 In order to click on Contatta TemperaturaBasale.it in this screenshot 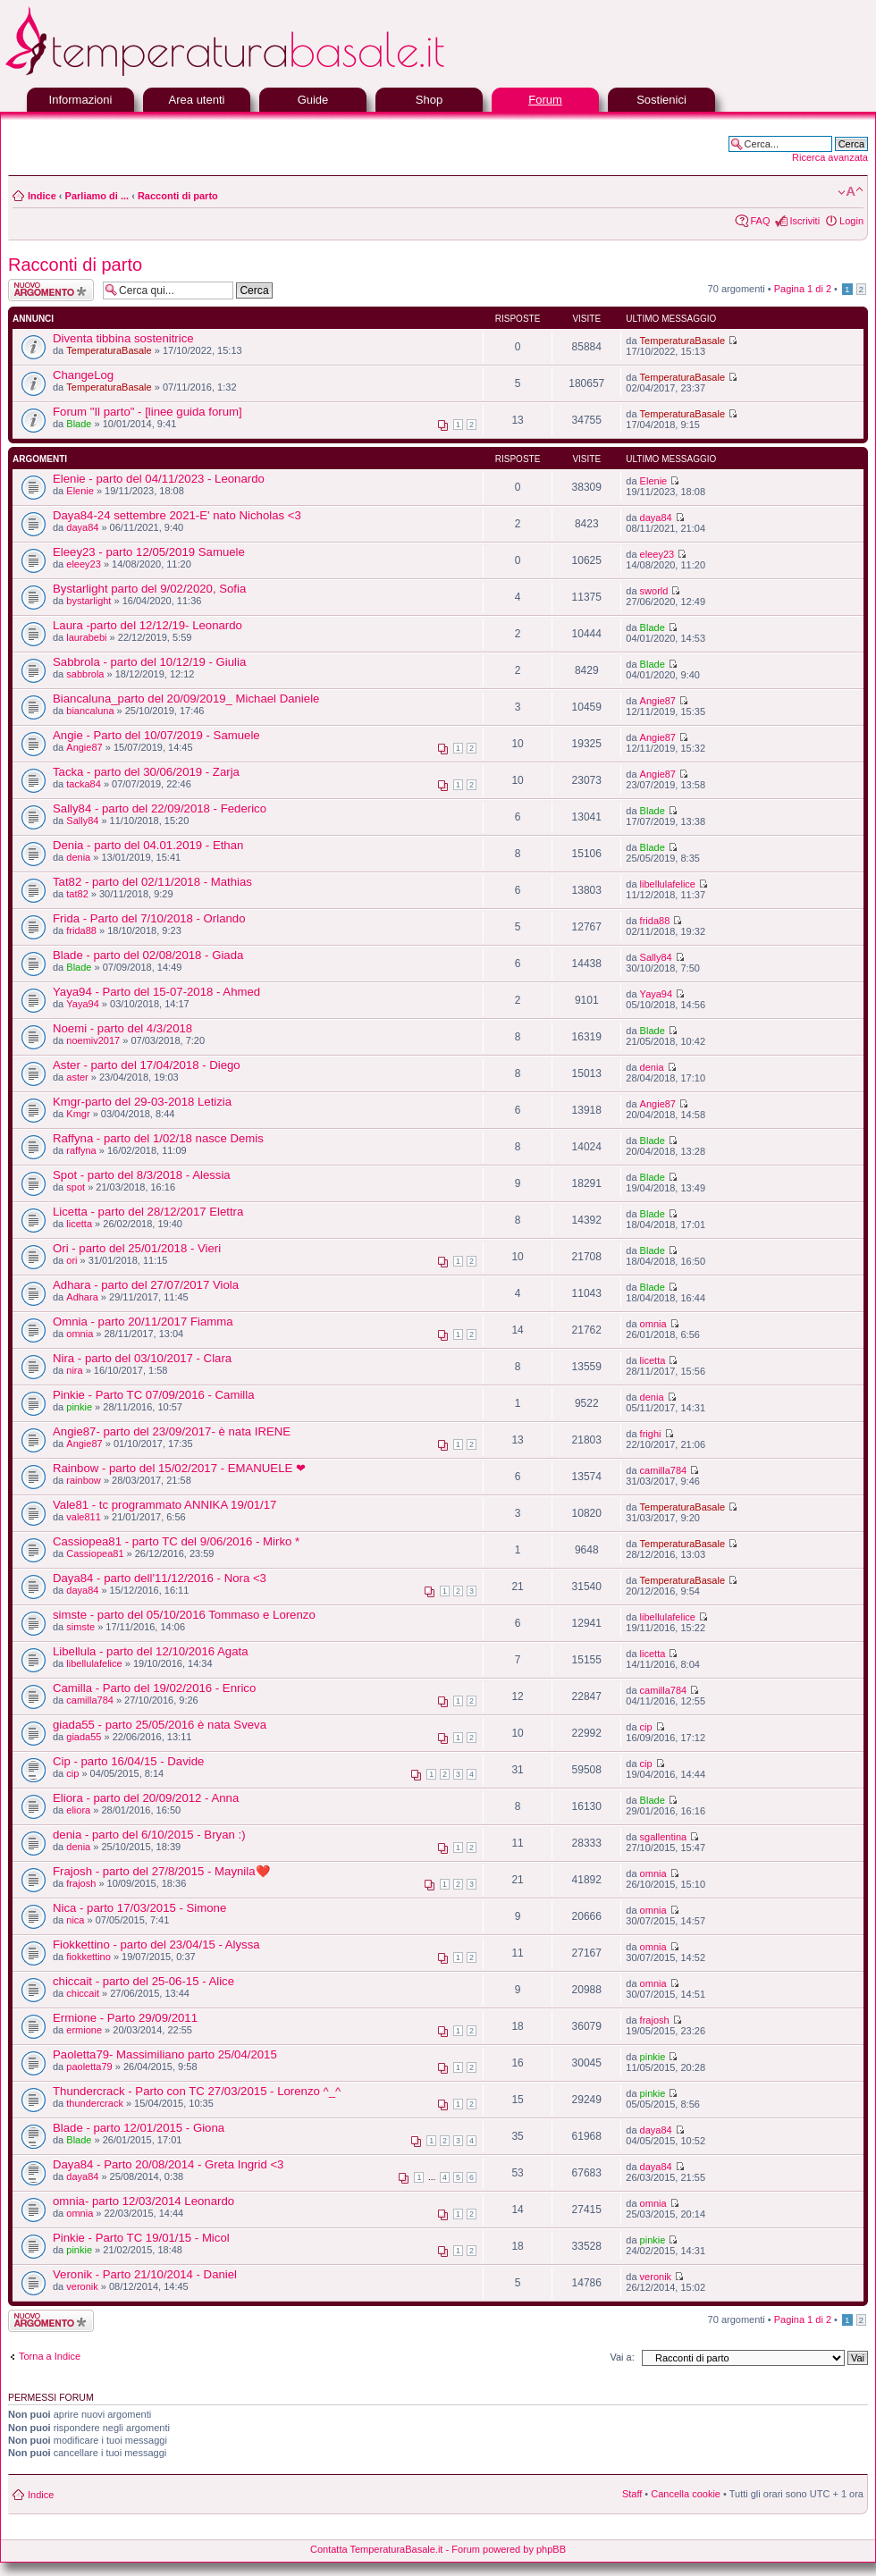, I will do `click(376, 2549)`.